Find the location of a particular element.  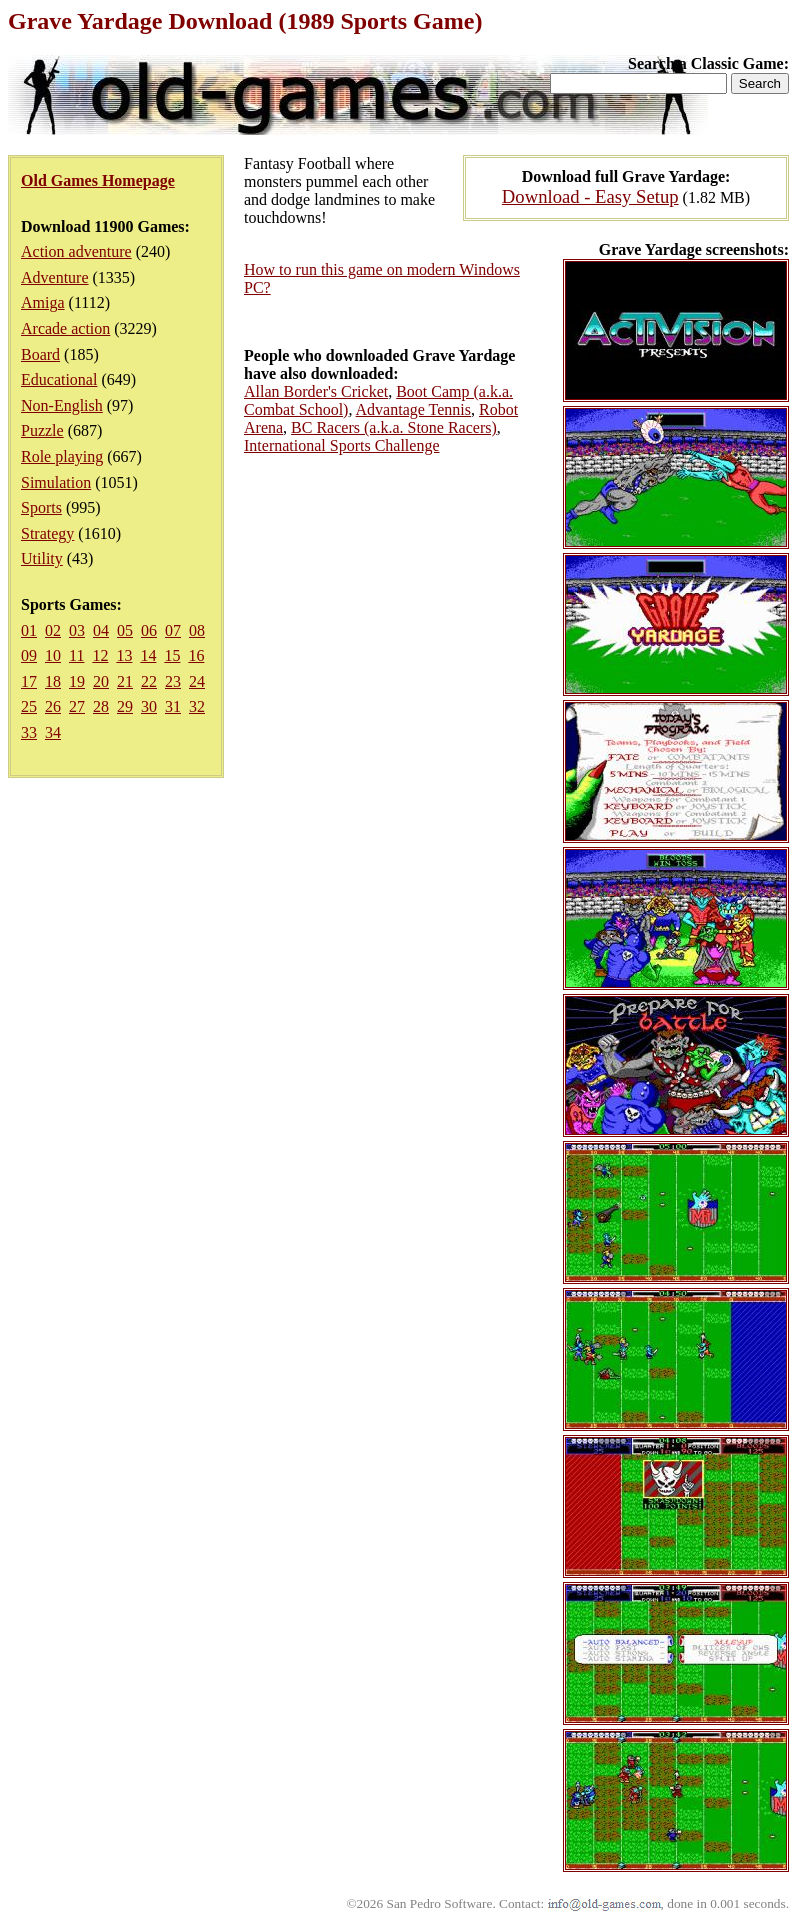

03 is located at coordinates (77, 630).